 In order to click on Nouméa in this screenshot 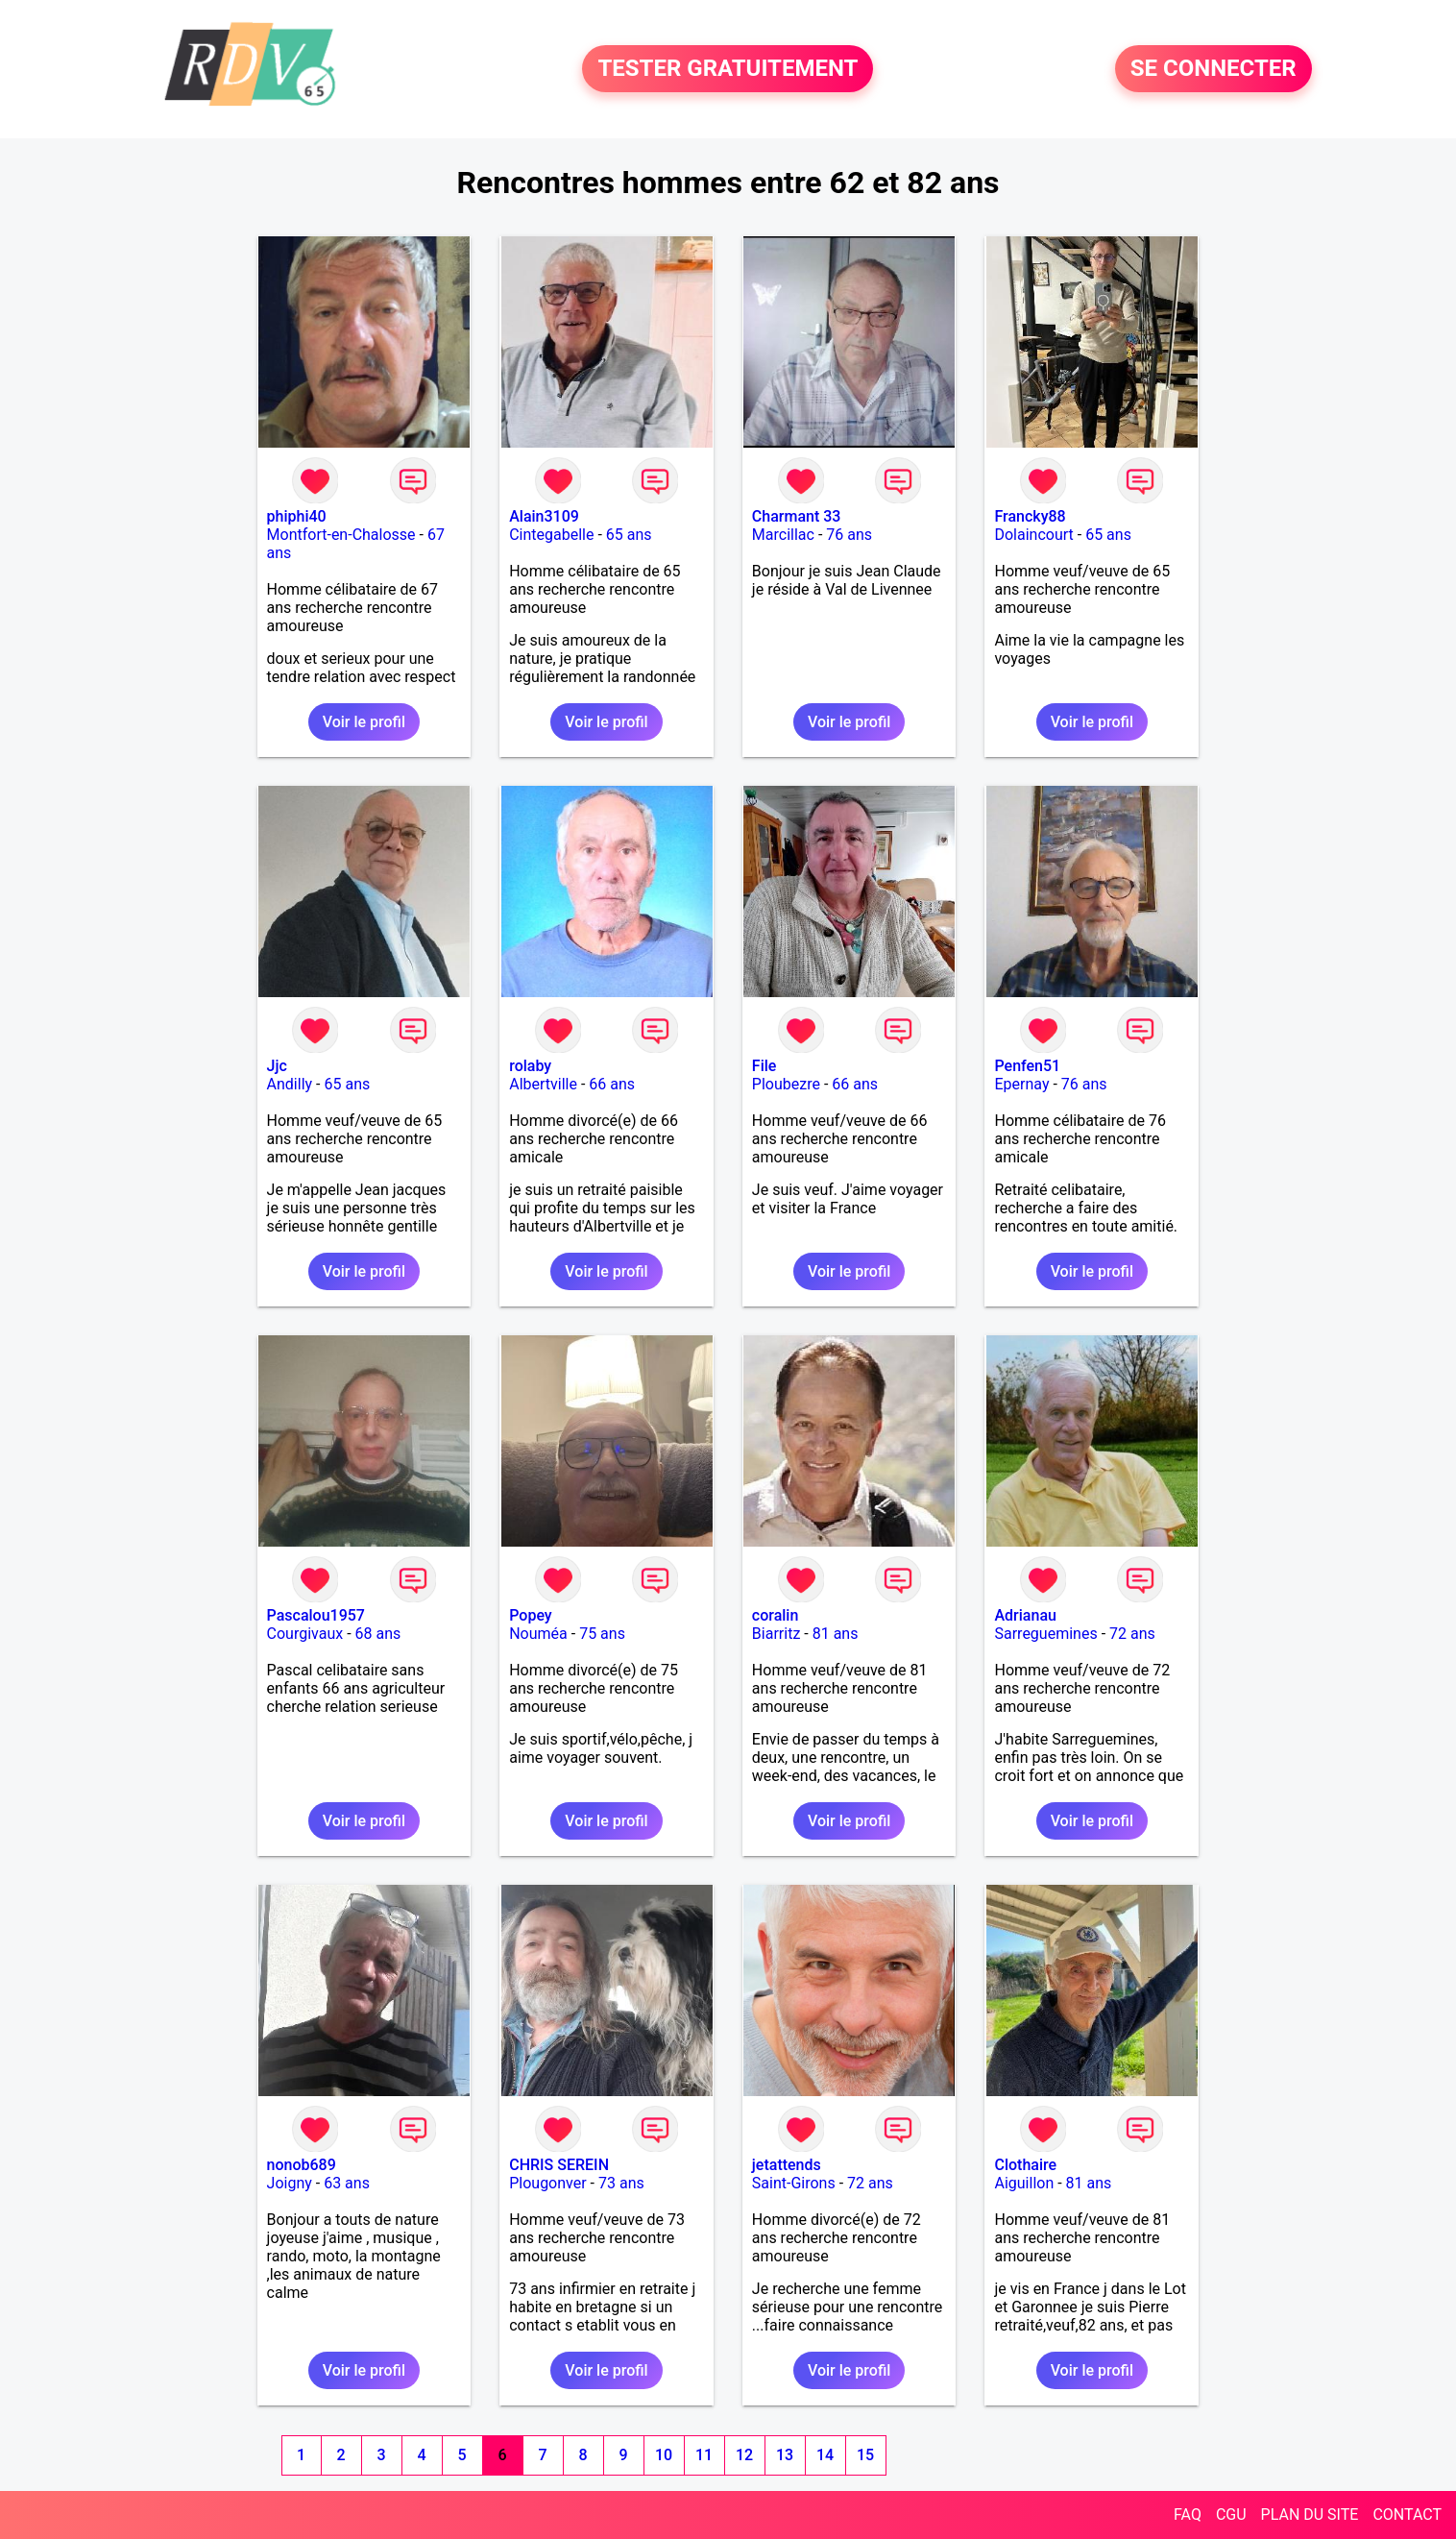, I will do `click(538, 1633)`.